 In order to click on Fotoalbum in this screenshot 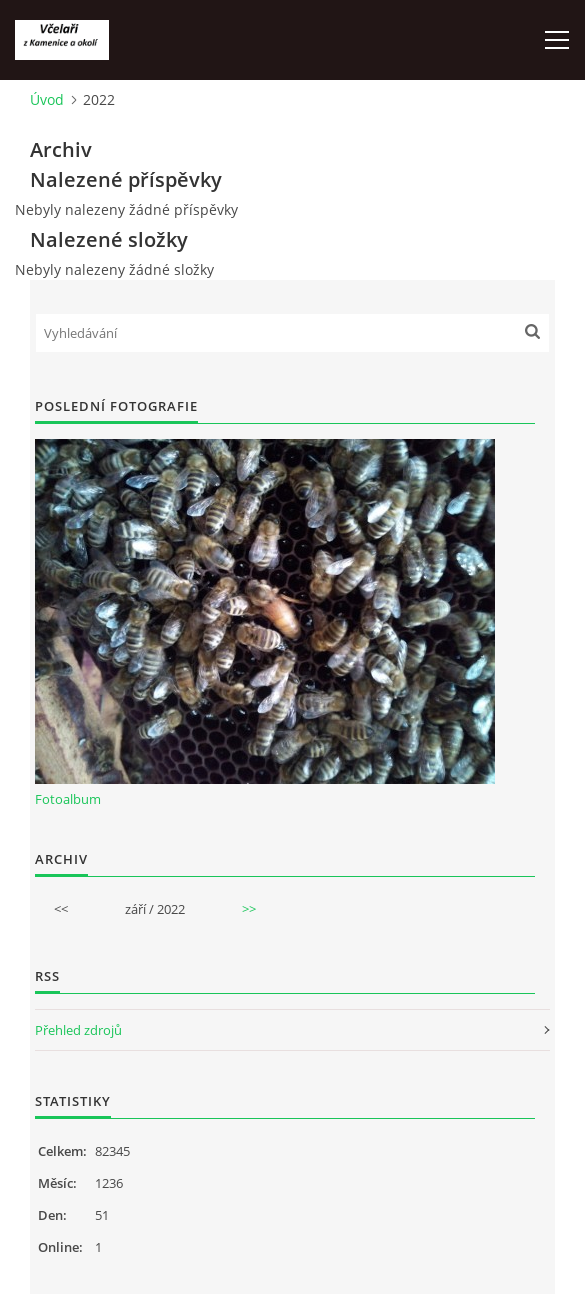, I will do `click(68, 799)`.